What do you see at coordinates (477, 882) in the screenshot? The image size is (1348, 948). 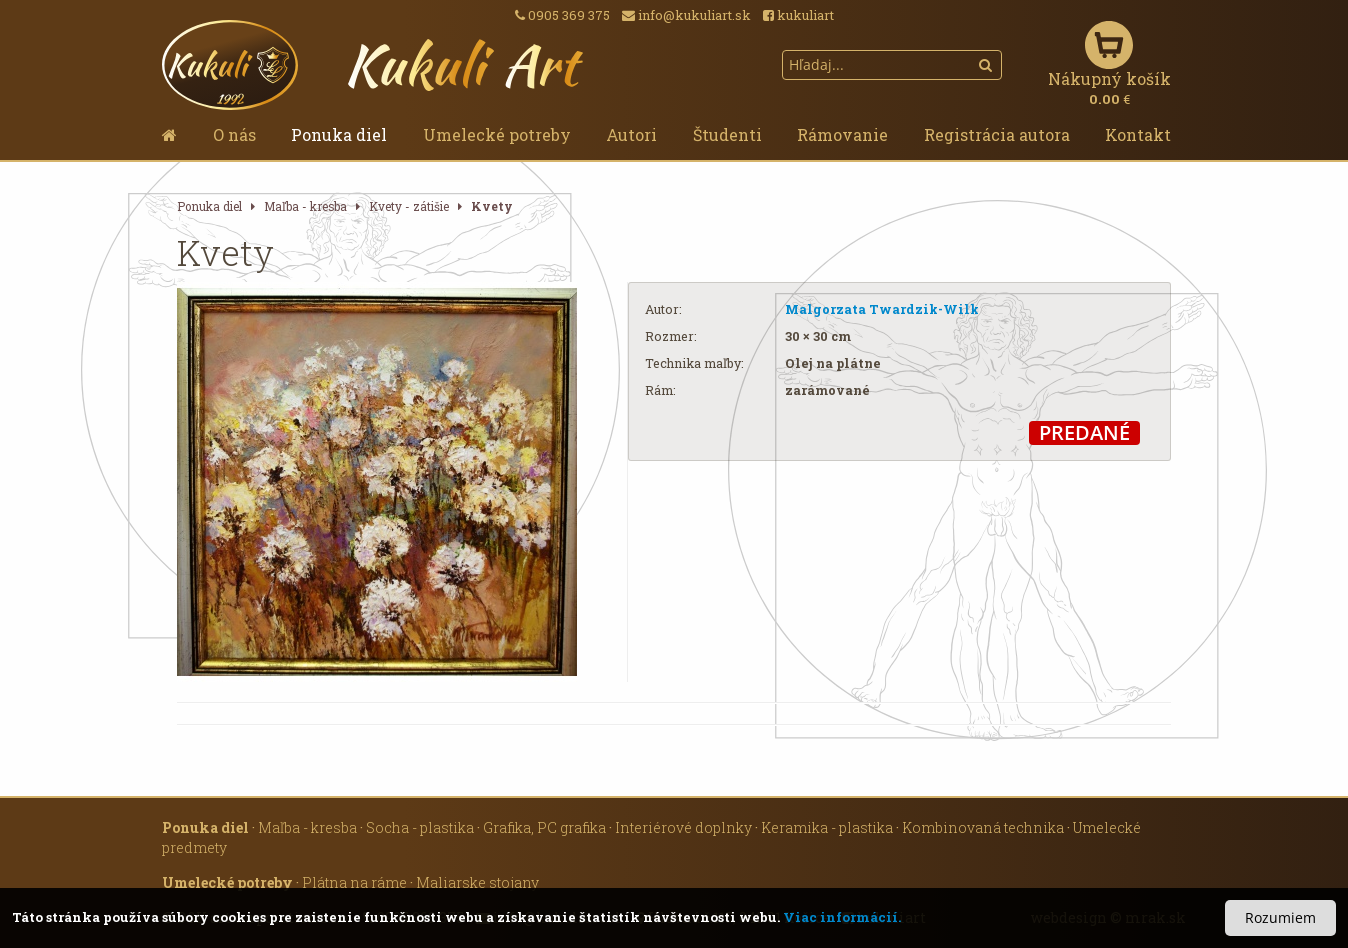 I see `Maliarske stojany` at bounding box center [477, 882].